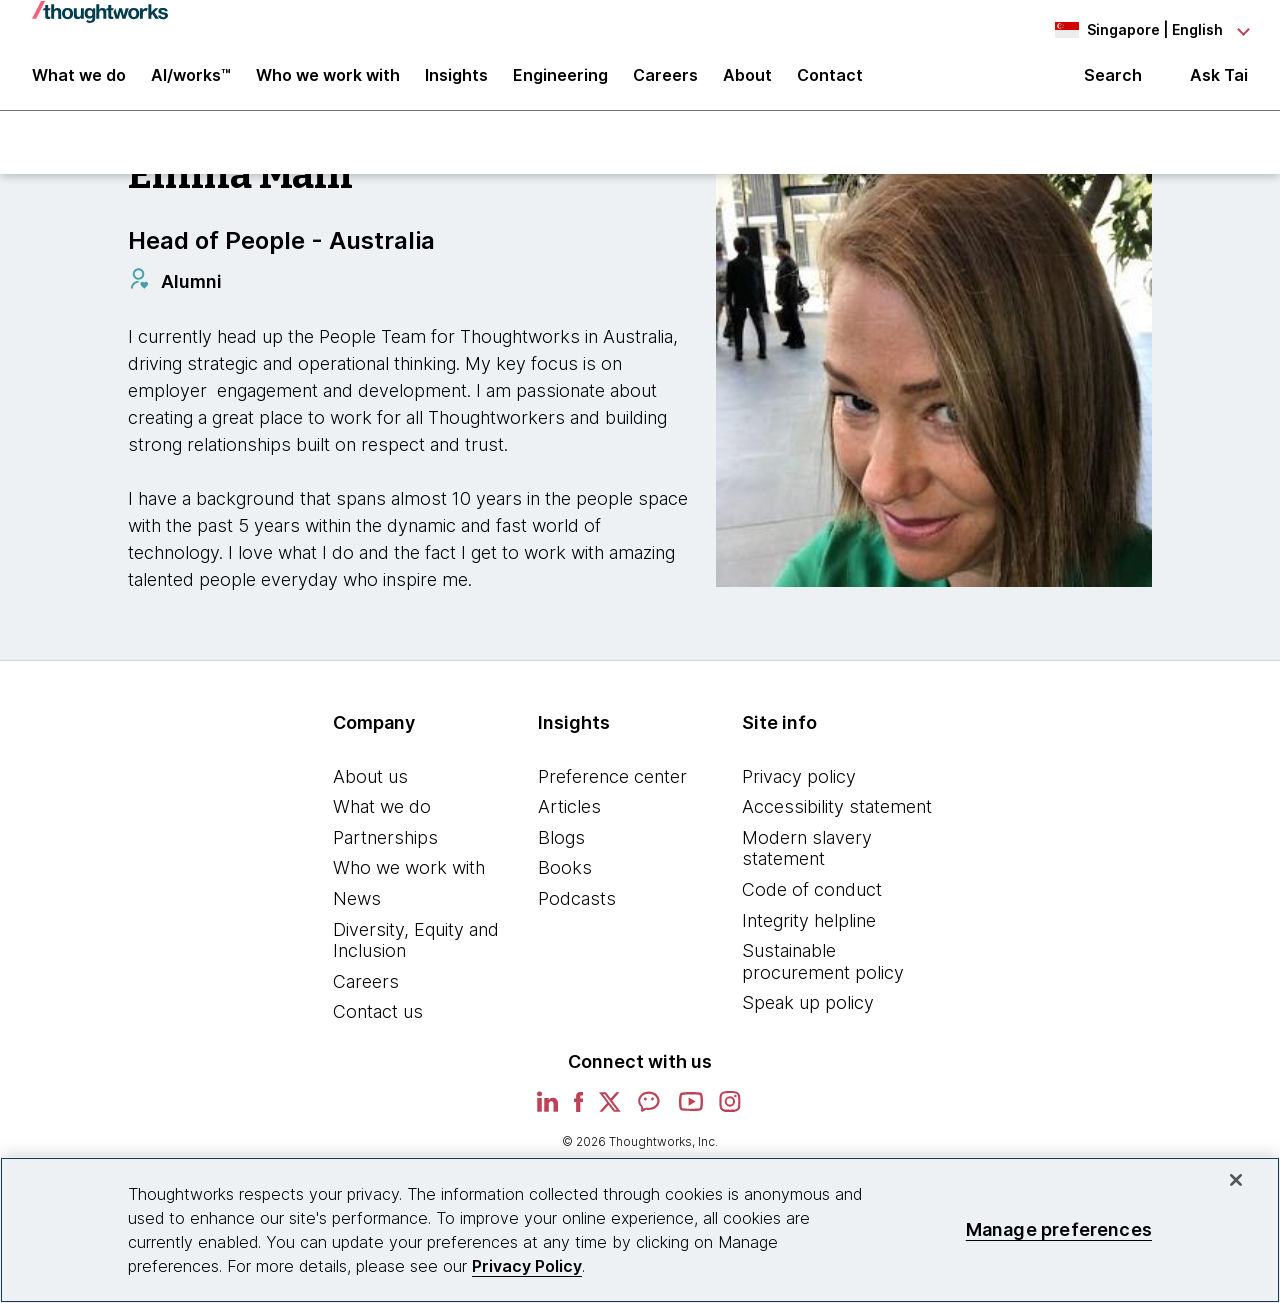 This screenshot has width=1280, height=1303. Describe the element at coordinates (561, 845) in the screenshot. I see `Blogs` at that location.